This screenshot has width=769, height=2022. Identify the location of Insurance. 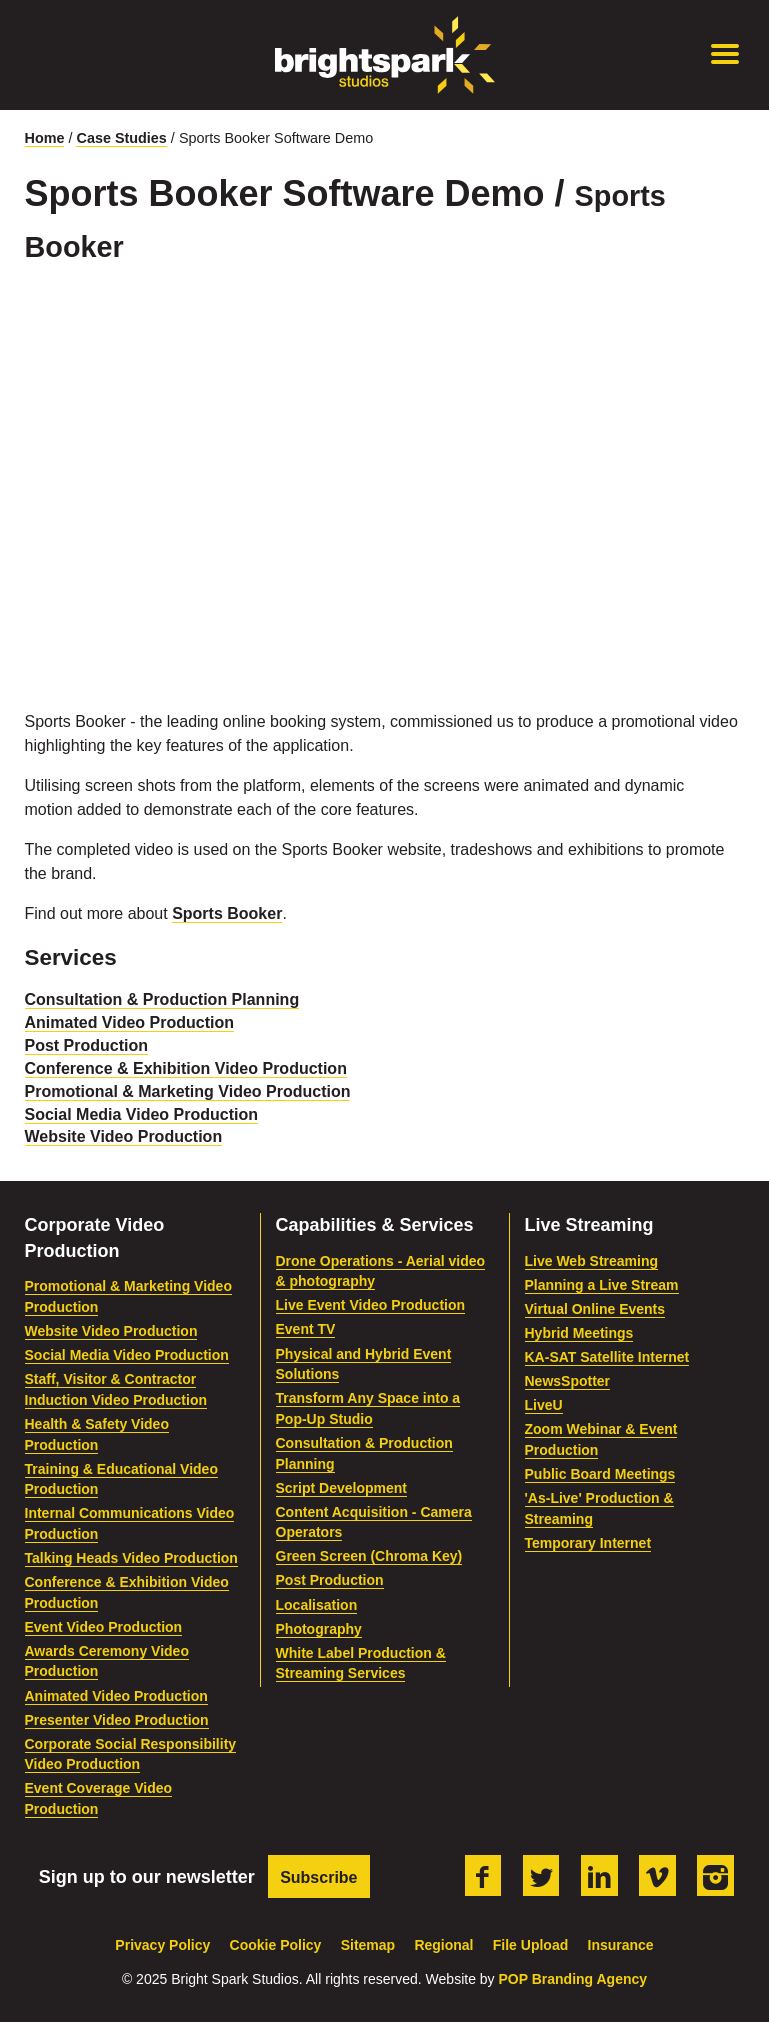
(621, 1945).